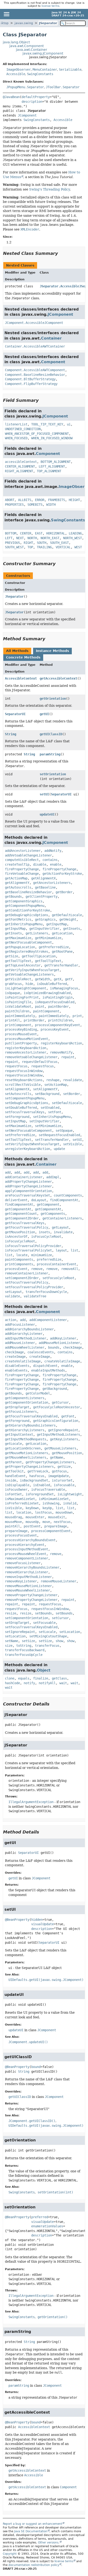  Describe the element at coordinates (37, 433) in the screenshot. I see `WHEN_ANCESTOR_OF_FOCUSED_COMPONENT` at that location.